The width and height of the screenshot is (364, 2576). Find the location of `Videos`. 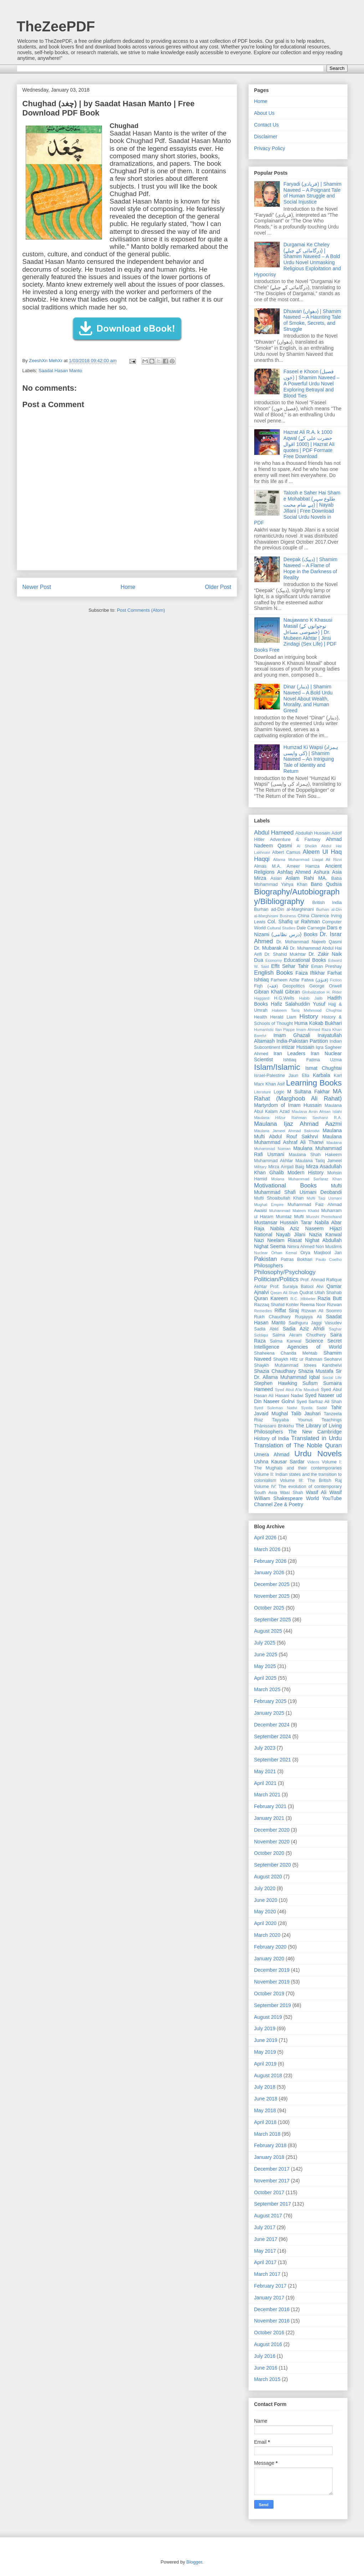

Videos is located at coordinates (313, 1462).